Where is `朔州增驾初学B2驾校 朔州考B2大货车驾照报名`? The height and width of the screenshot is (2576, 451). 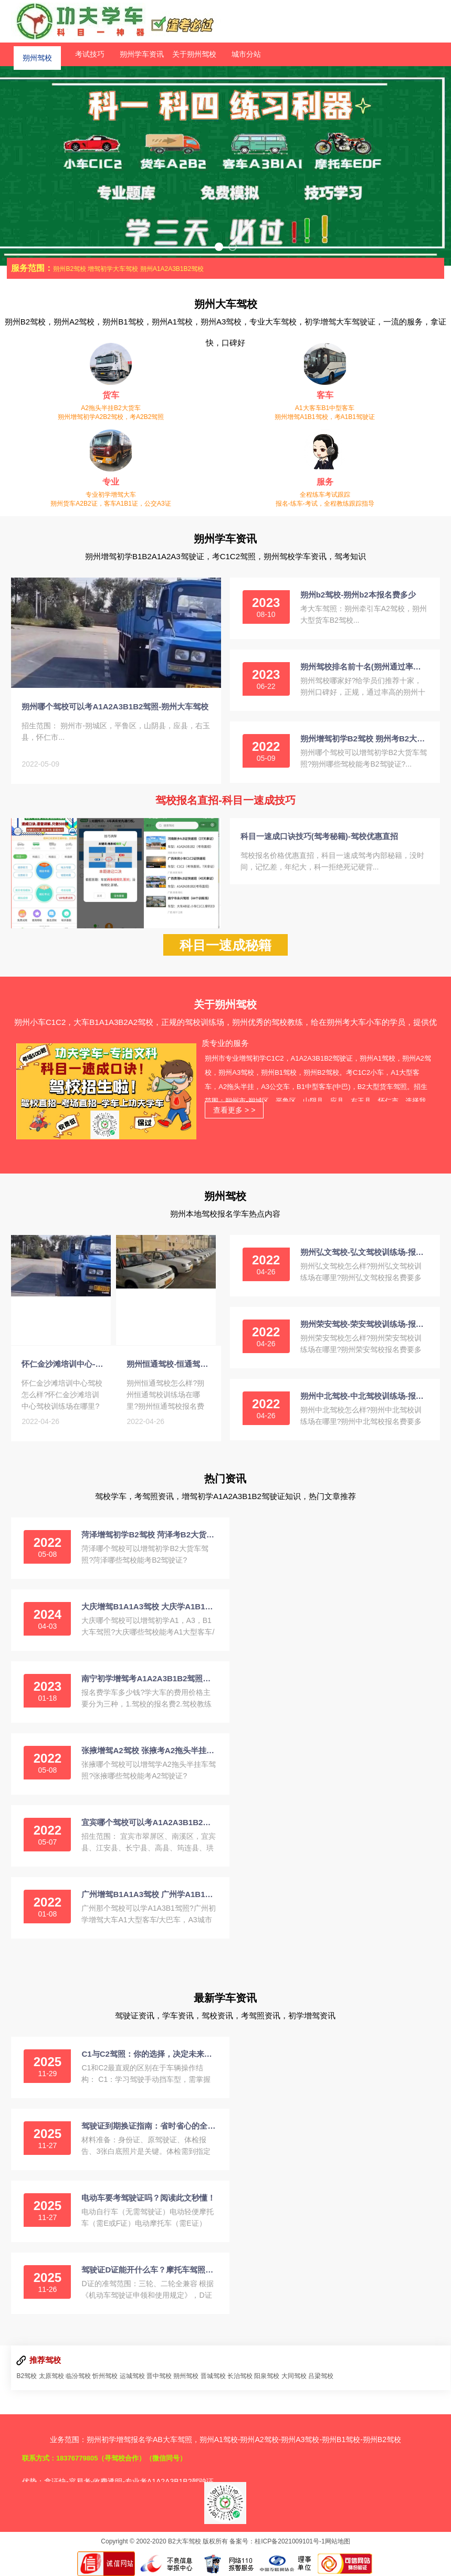 朔州增驾初学B2驾校 朔州考B2大货车驾照报名 is located at coordinates (363, 738).